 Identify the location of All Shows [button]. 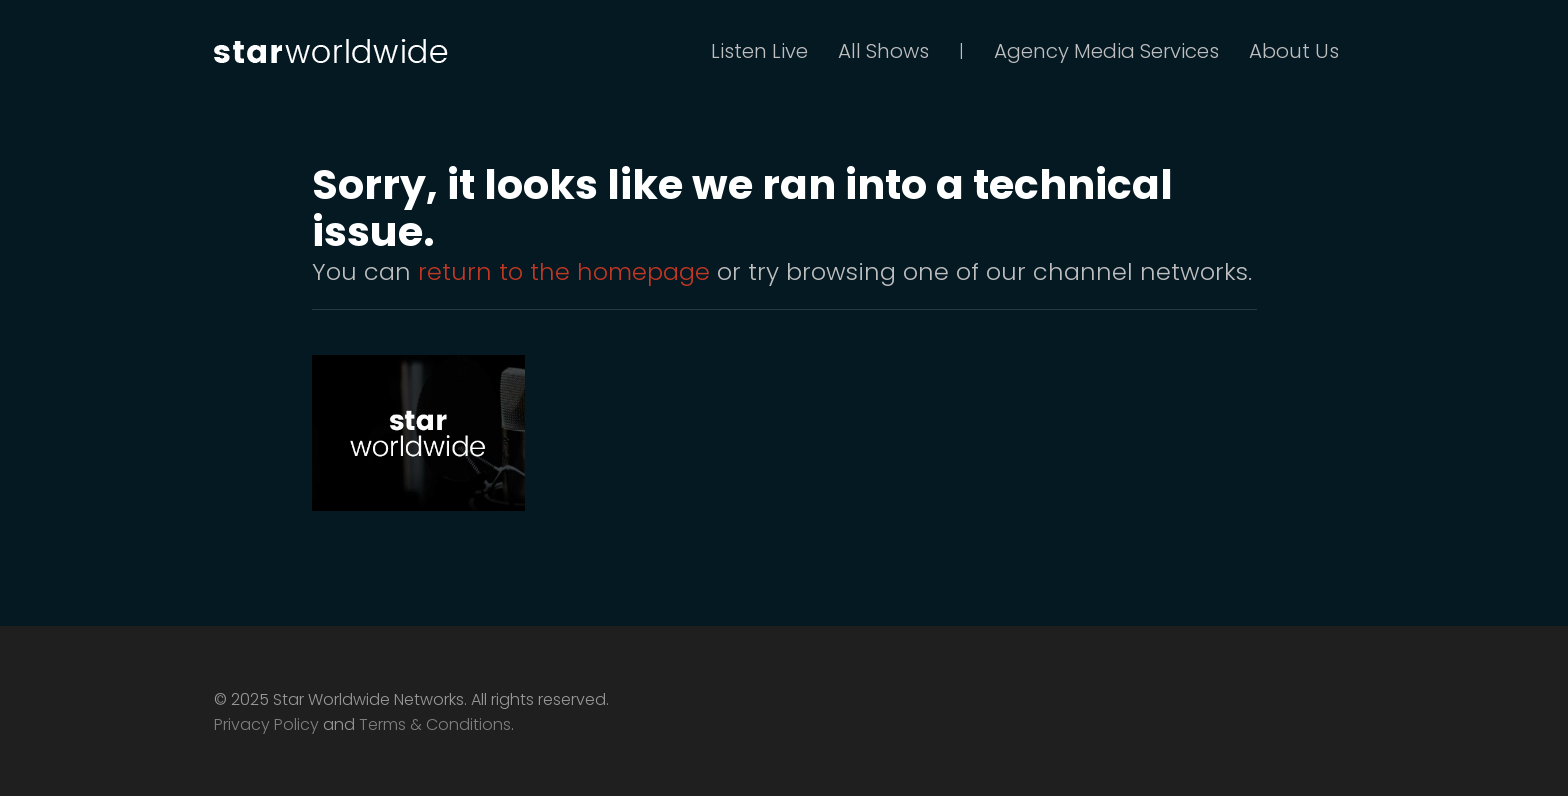
(883, 51).